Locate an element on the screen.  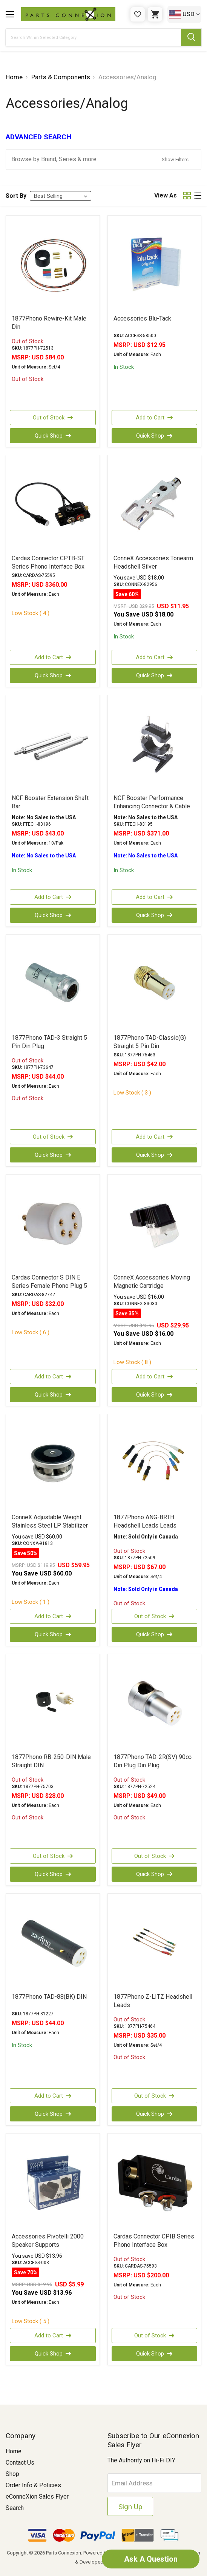
[Cart with 0 items] is located at coordinates (155, 14).